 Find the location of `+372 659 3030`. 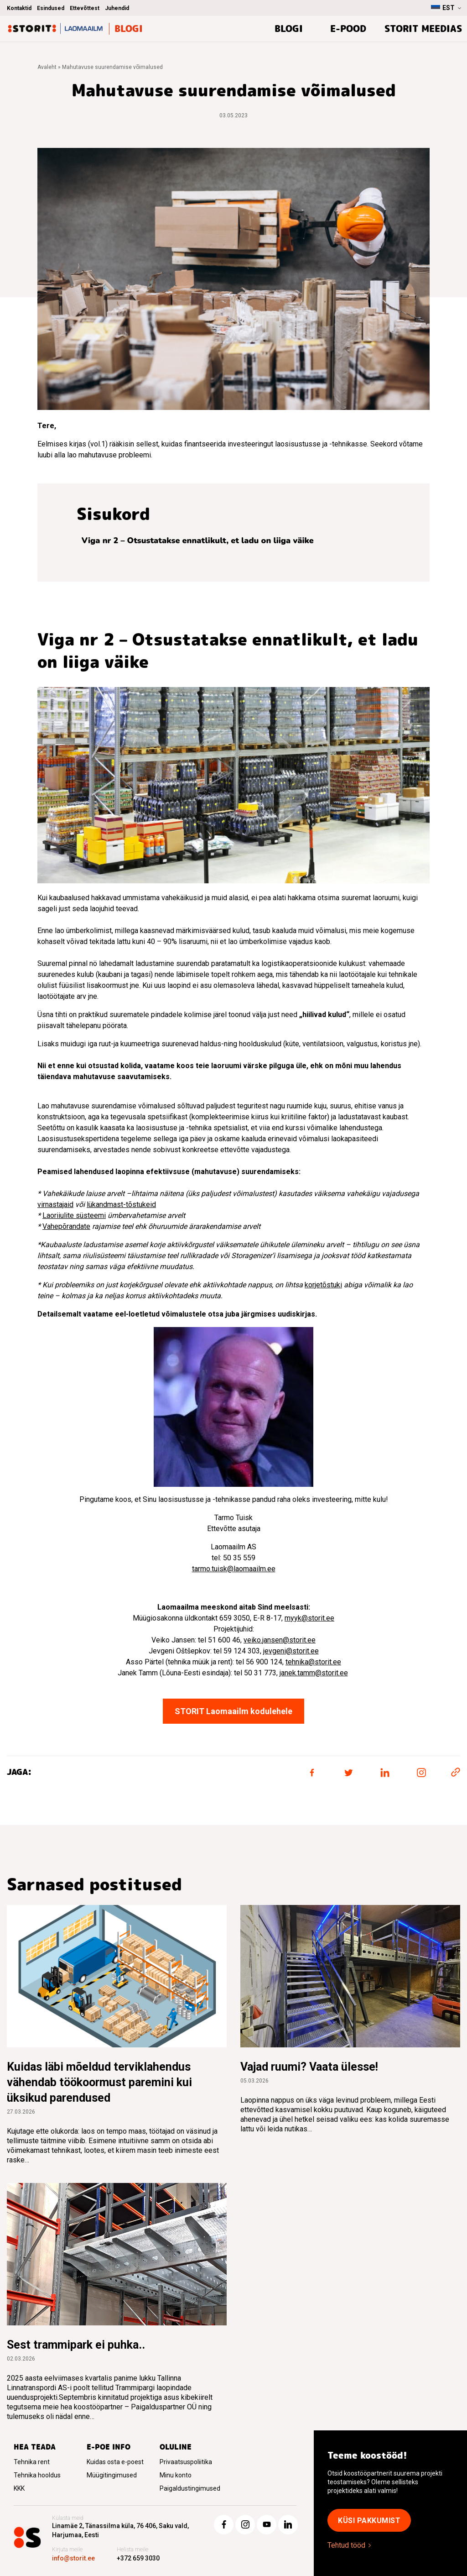

+372 659 3030 is located at coordinates (138, 2558).